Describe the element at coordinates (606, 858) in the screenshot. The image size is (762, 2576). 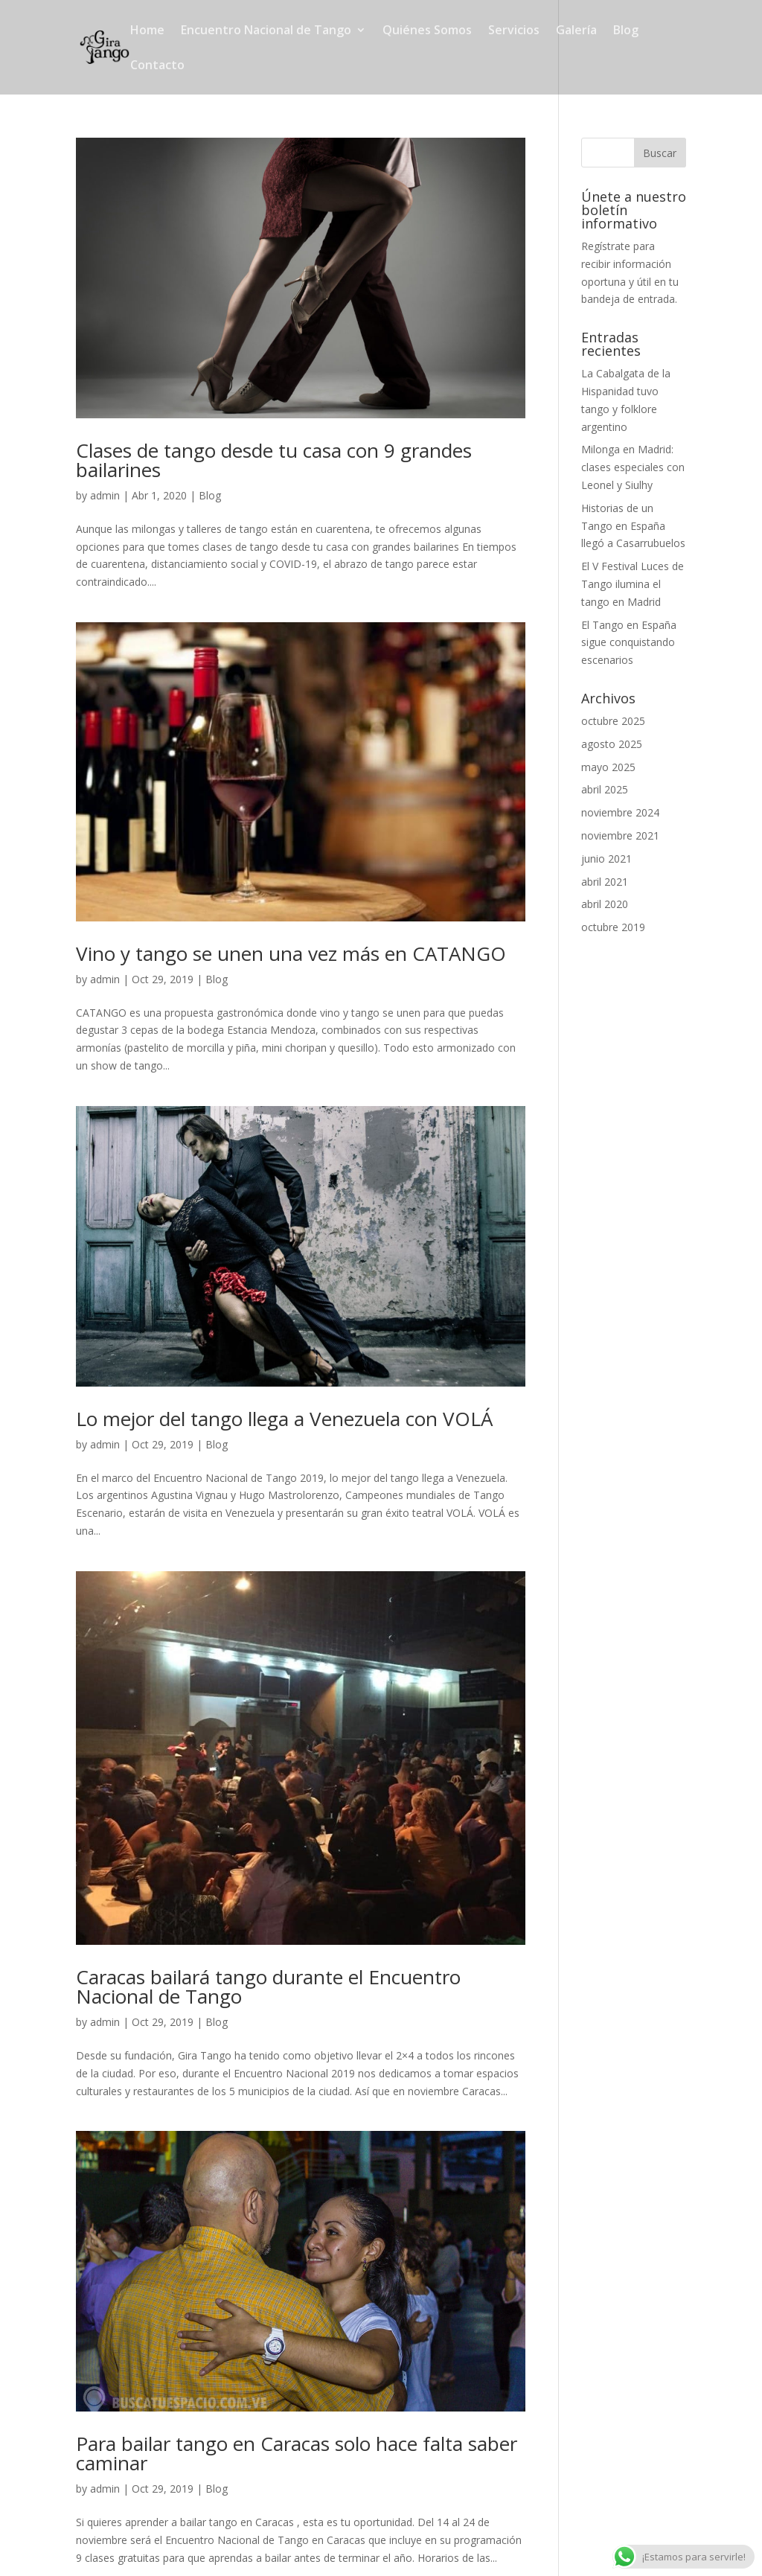
I see `junio 2021` at that location.